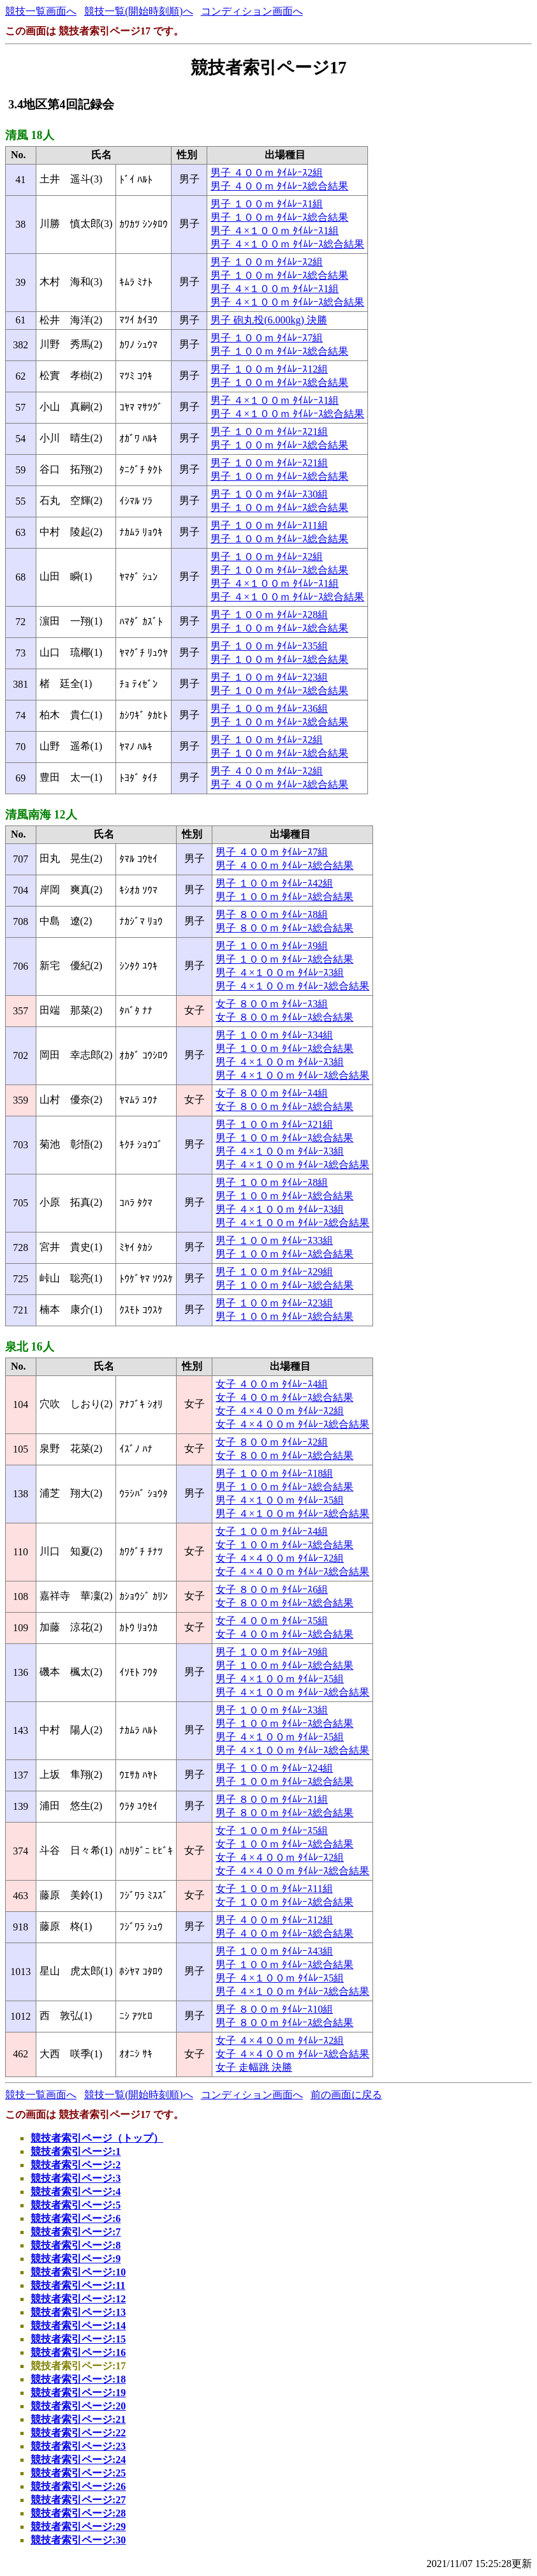 This screenshot has height=2576, width=537. Describe the element at coordinates (78, 2392) in the screenshot. I see `競技者索引ページ:19` at that location.